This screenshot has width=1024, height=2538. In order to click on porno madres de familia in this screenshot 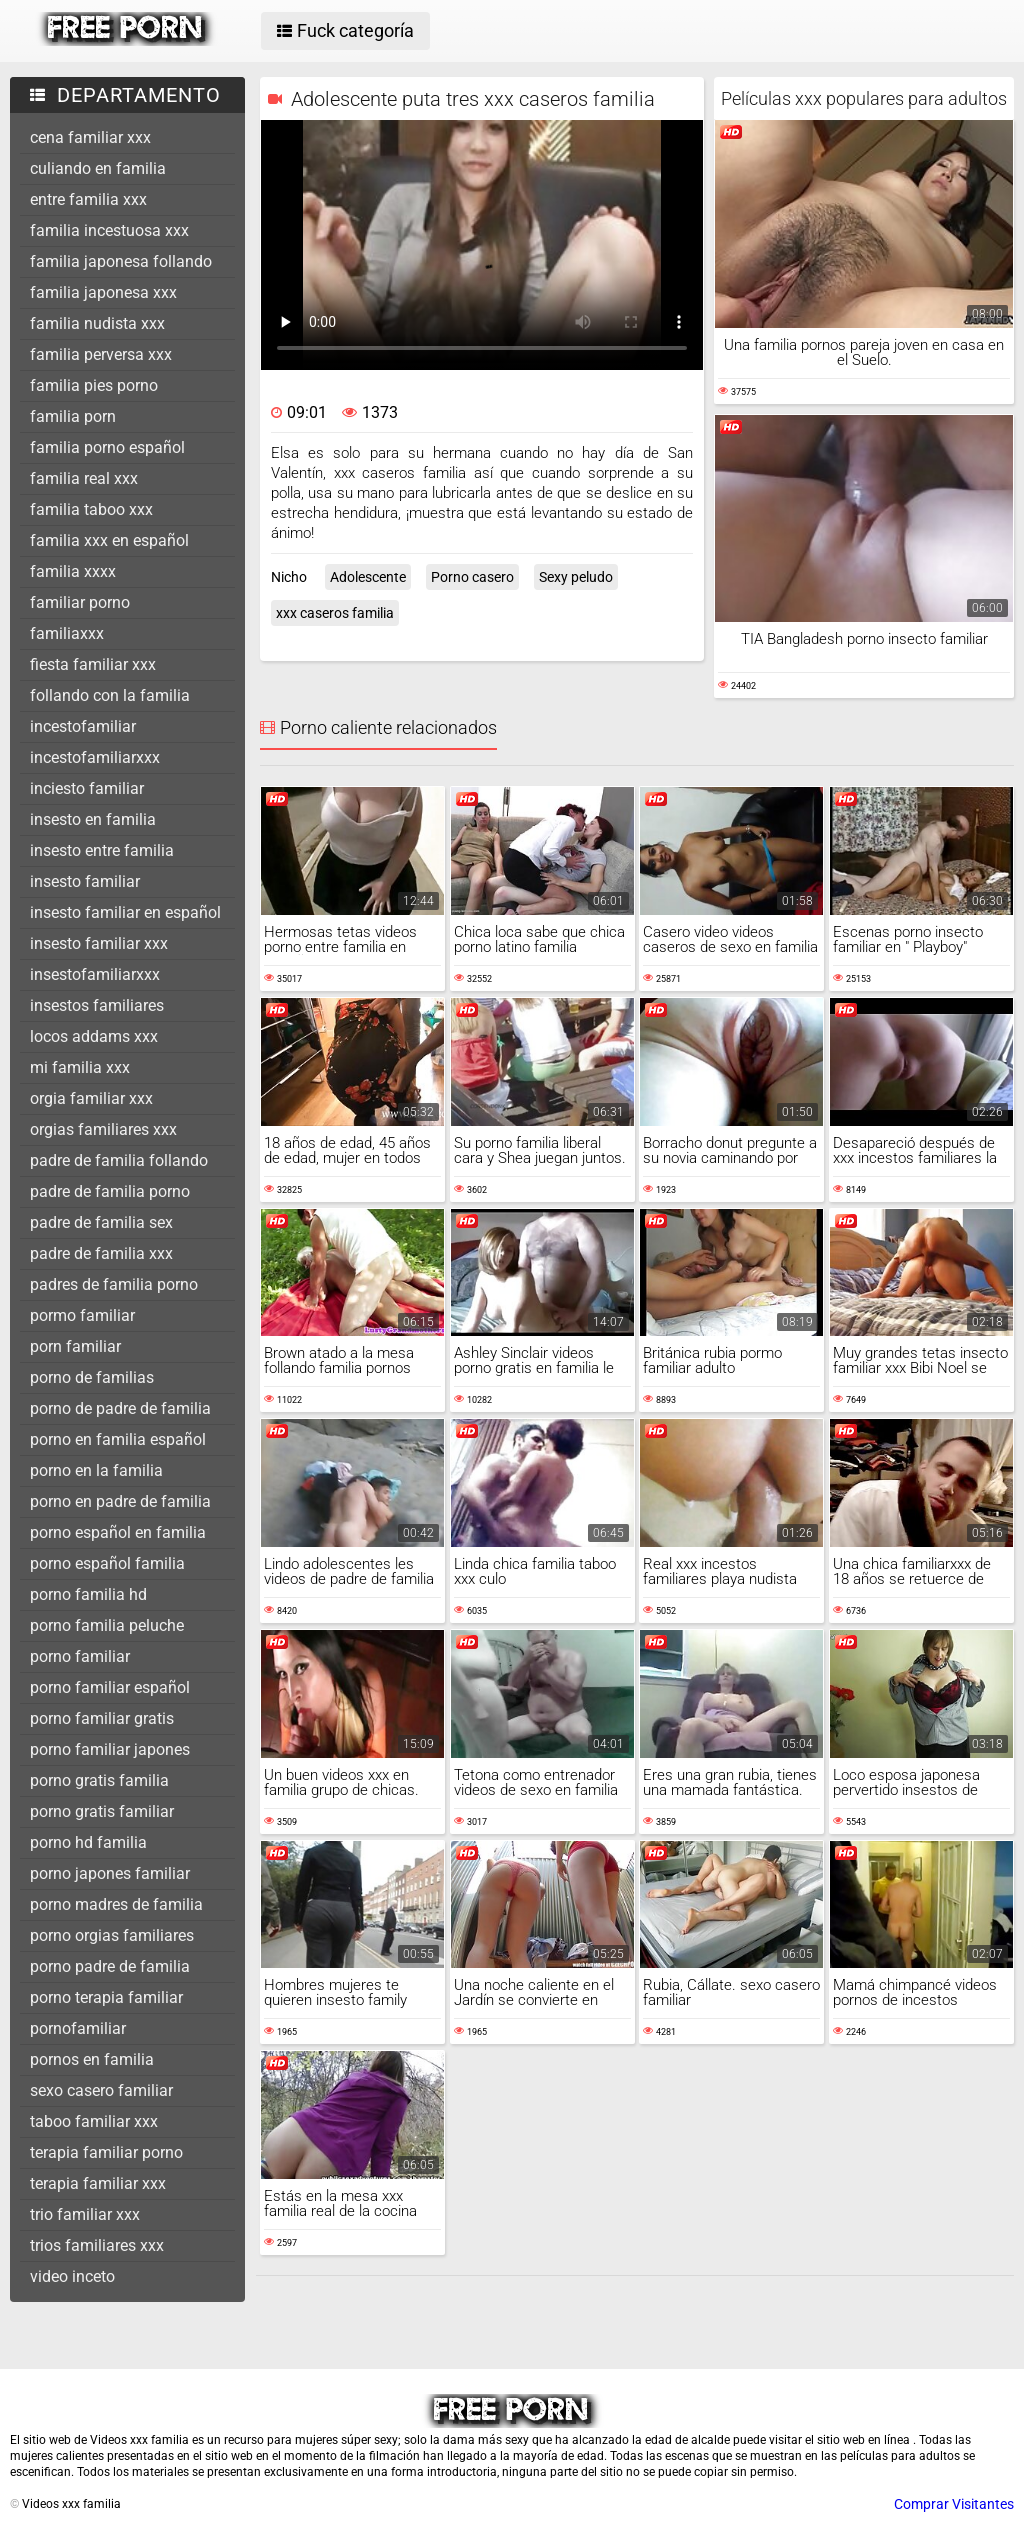, I will do `click(116, 1904)`.